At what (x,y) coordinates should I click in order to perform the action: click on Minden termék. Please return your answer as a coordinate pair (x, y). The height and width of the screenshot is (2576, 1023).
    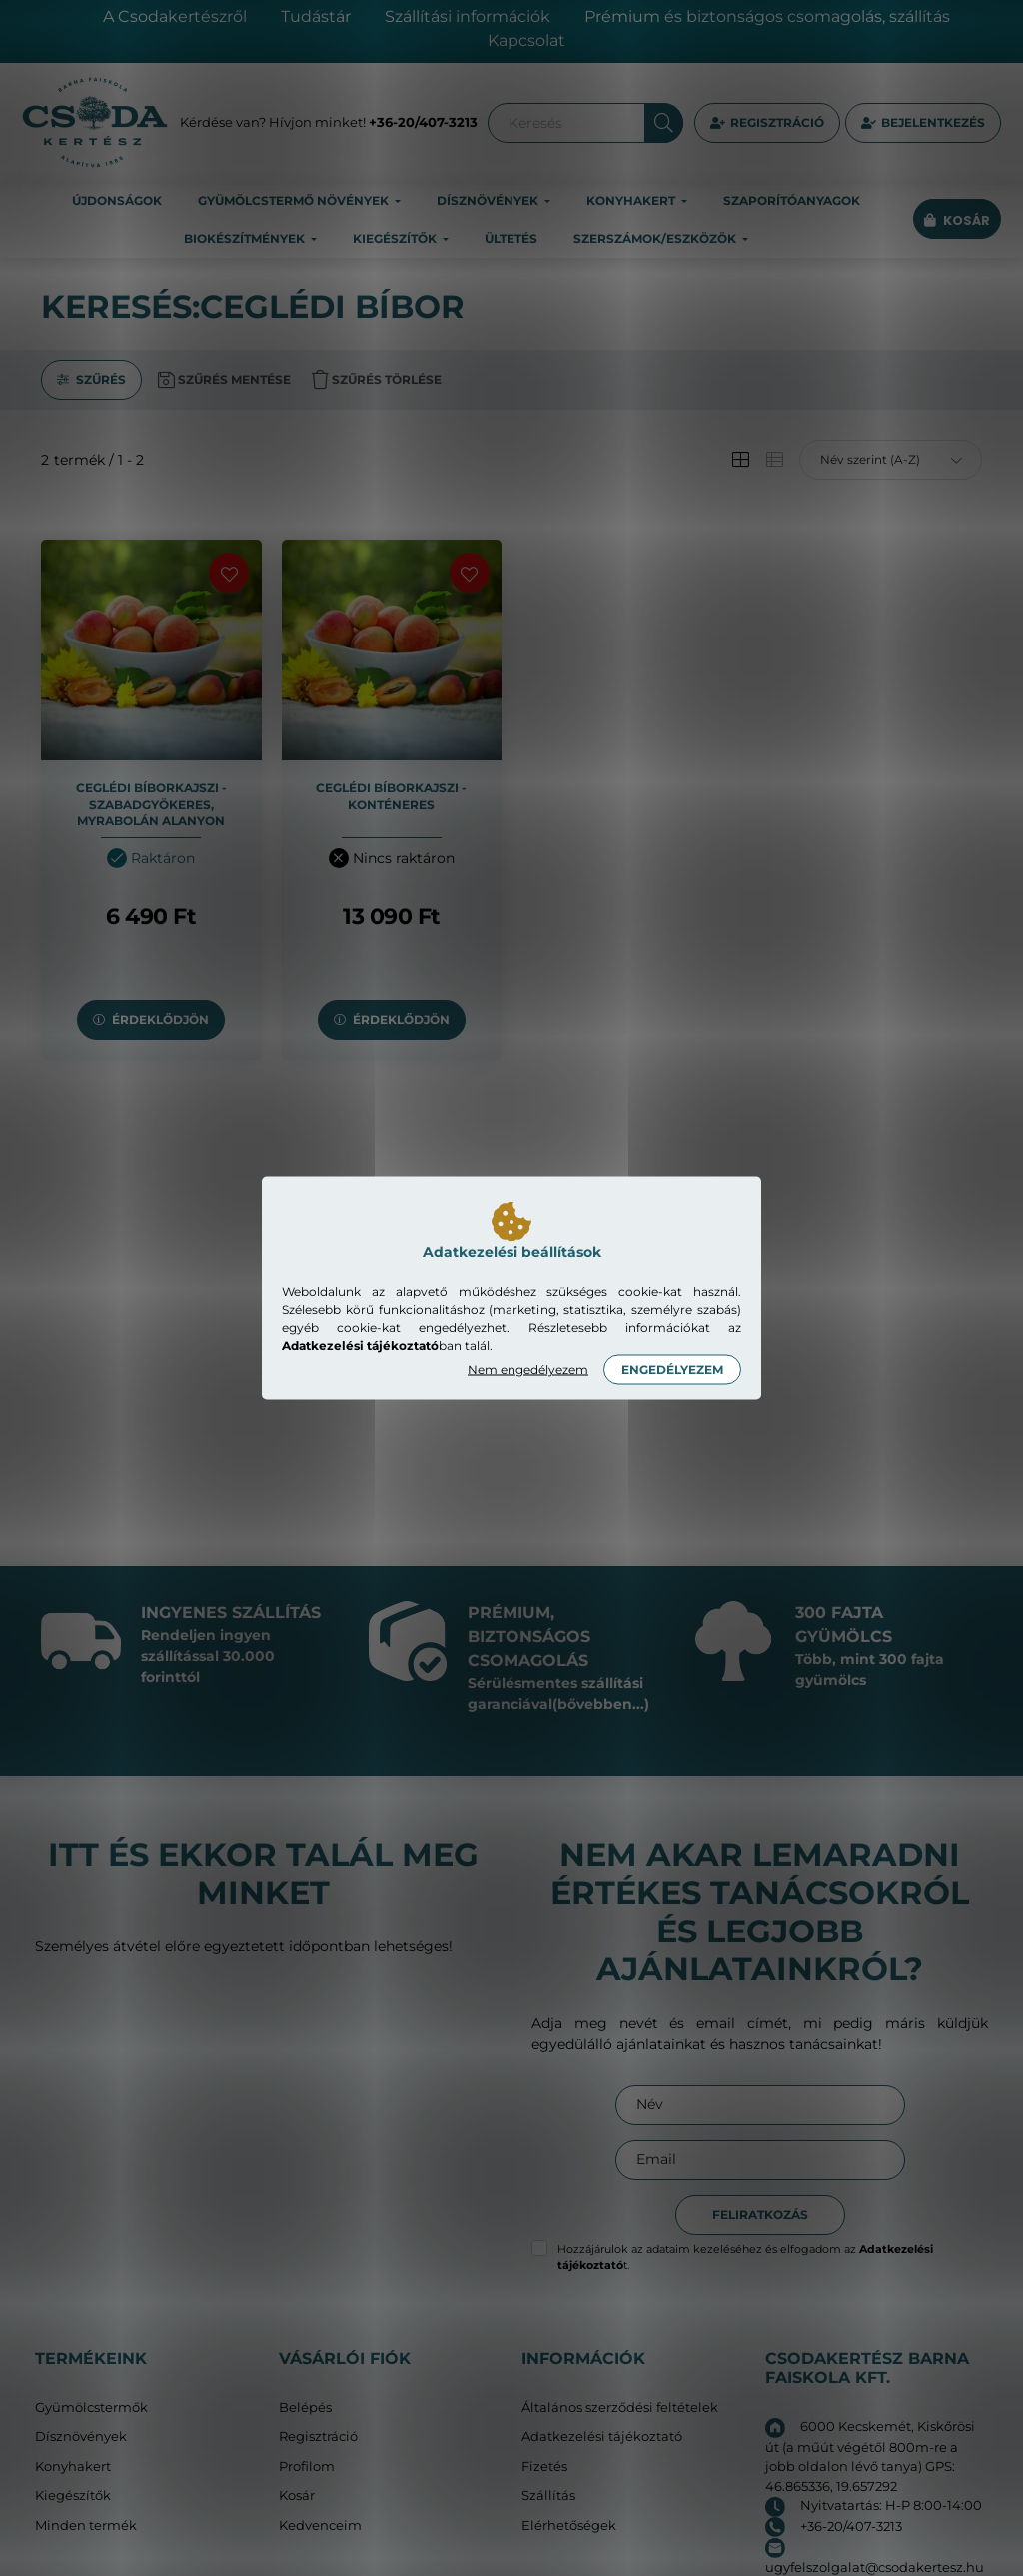
    Looking at the image, I should click on (86, 2525).